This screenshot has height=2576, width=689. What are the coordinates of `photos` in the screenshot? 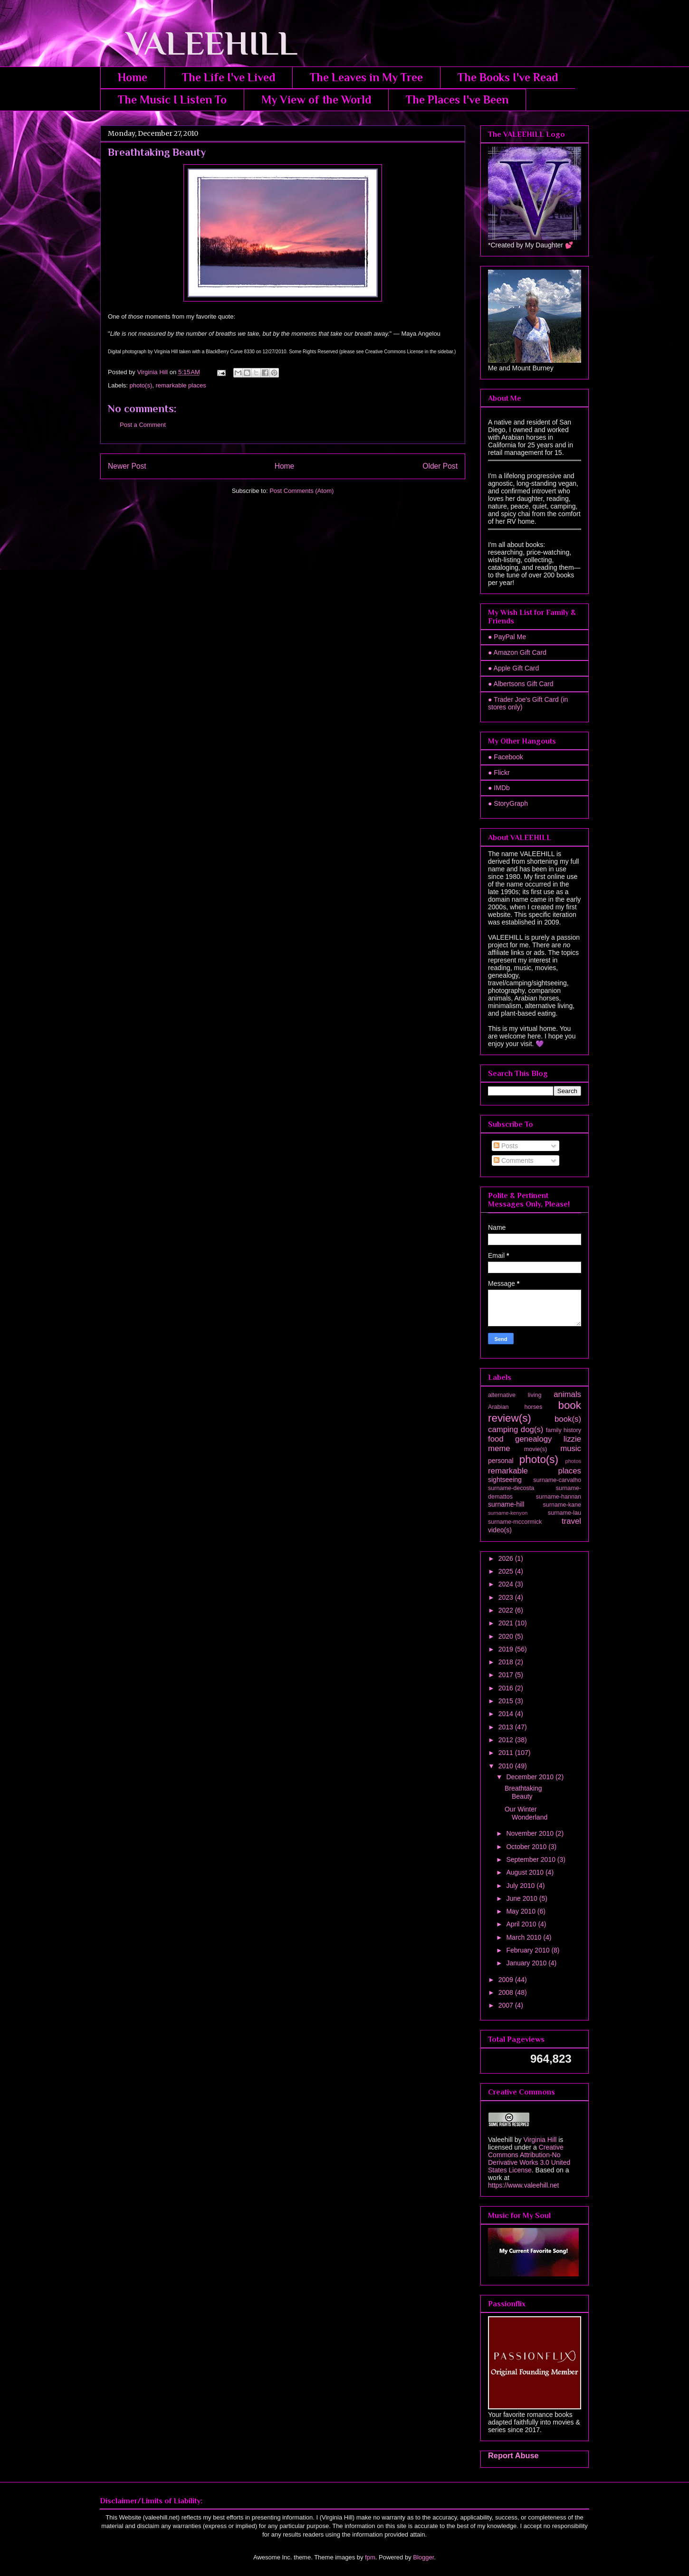 It's located at (573, 1461).